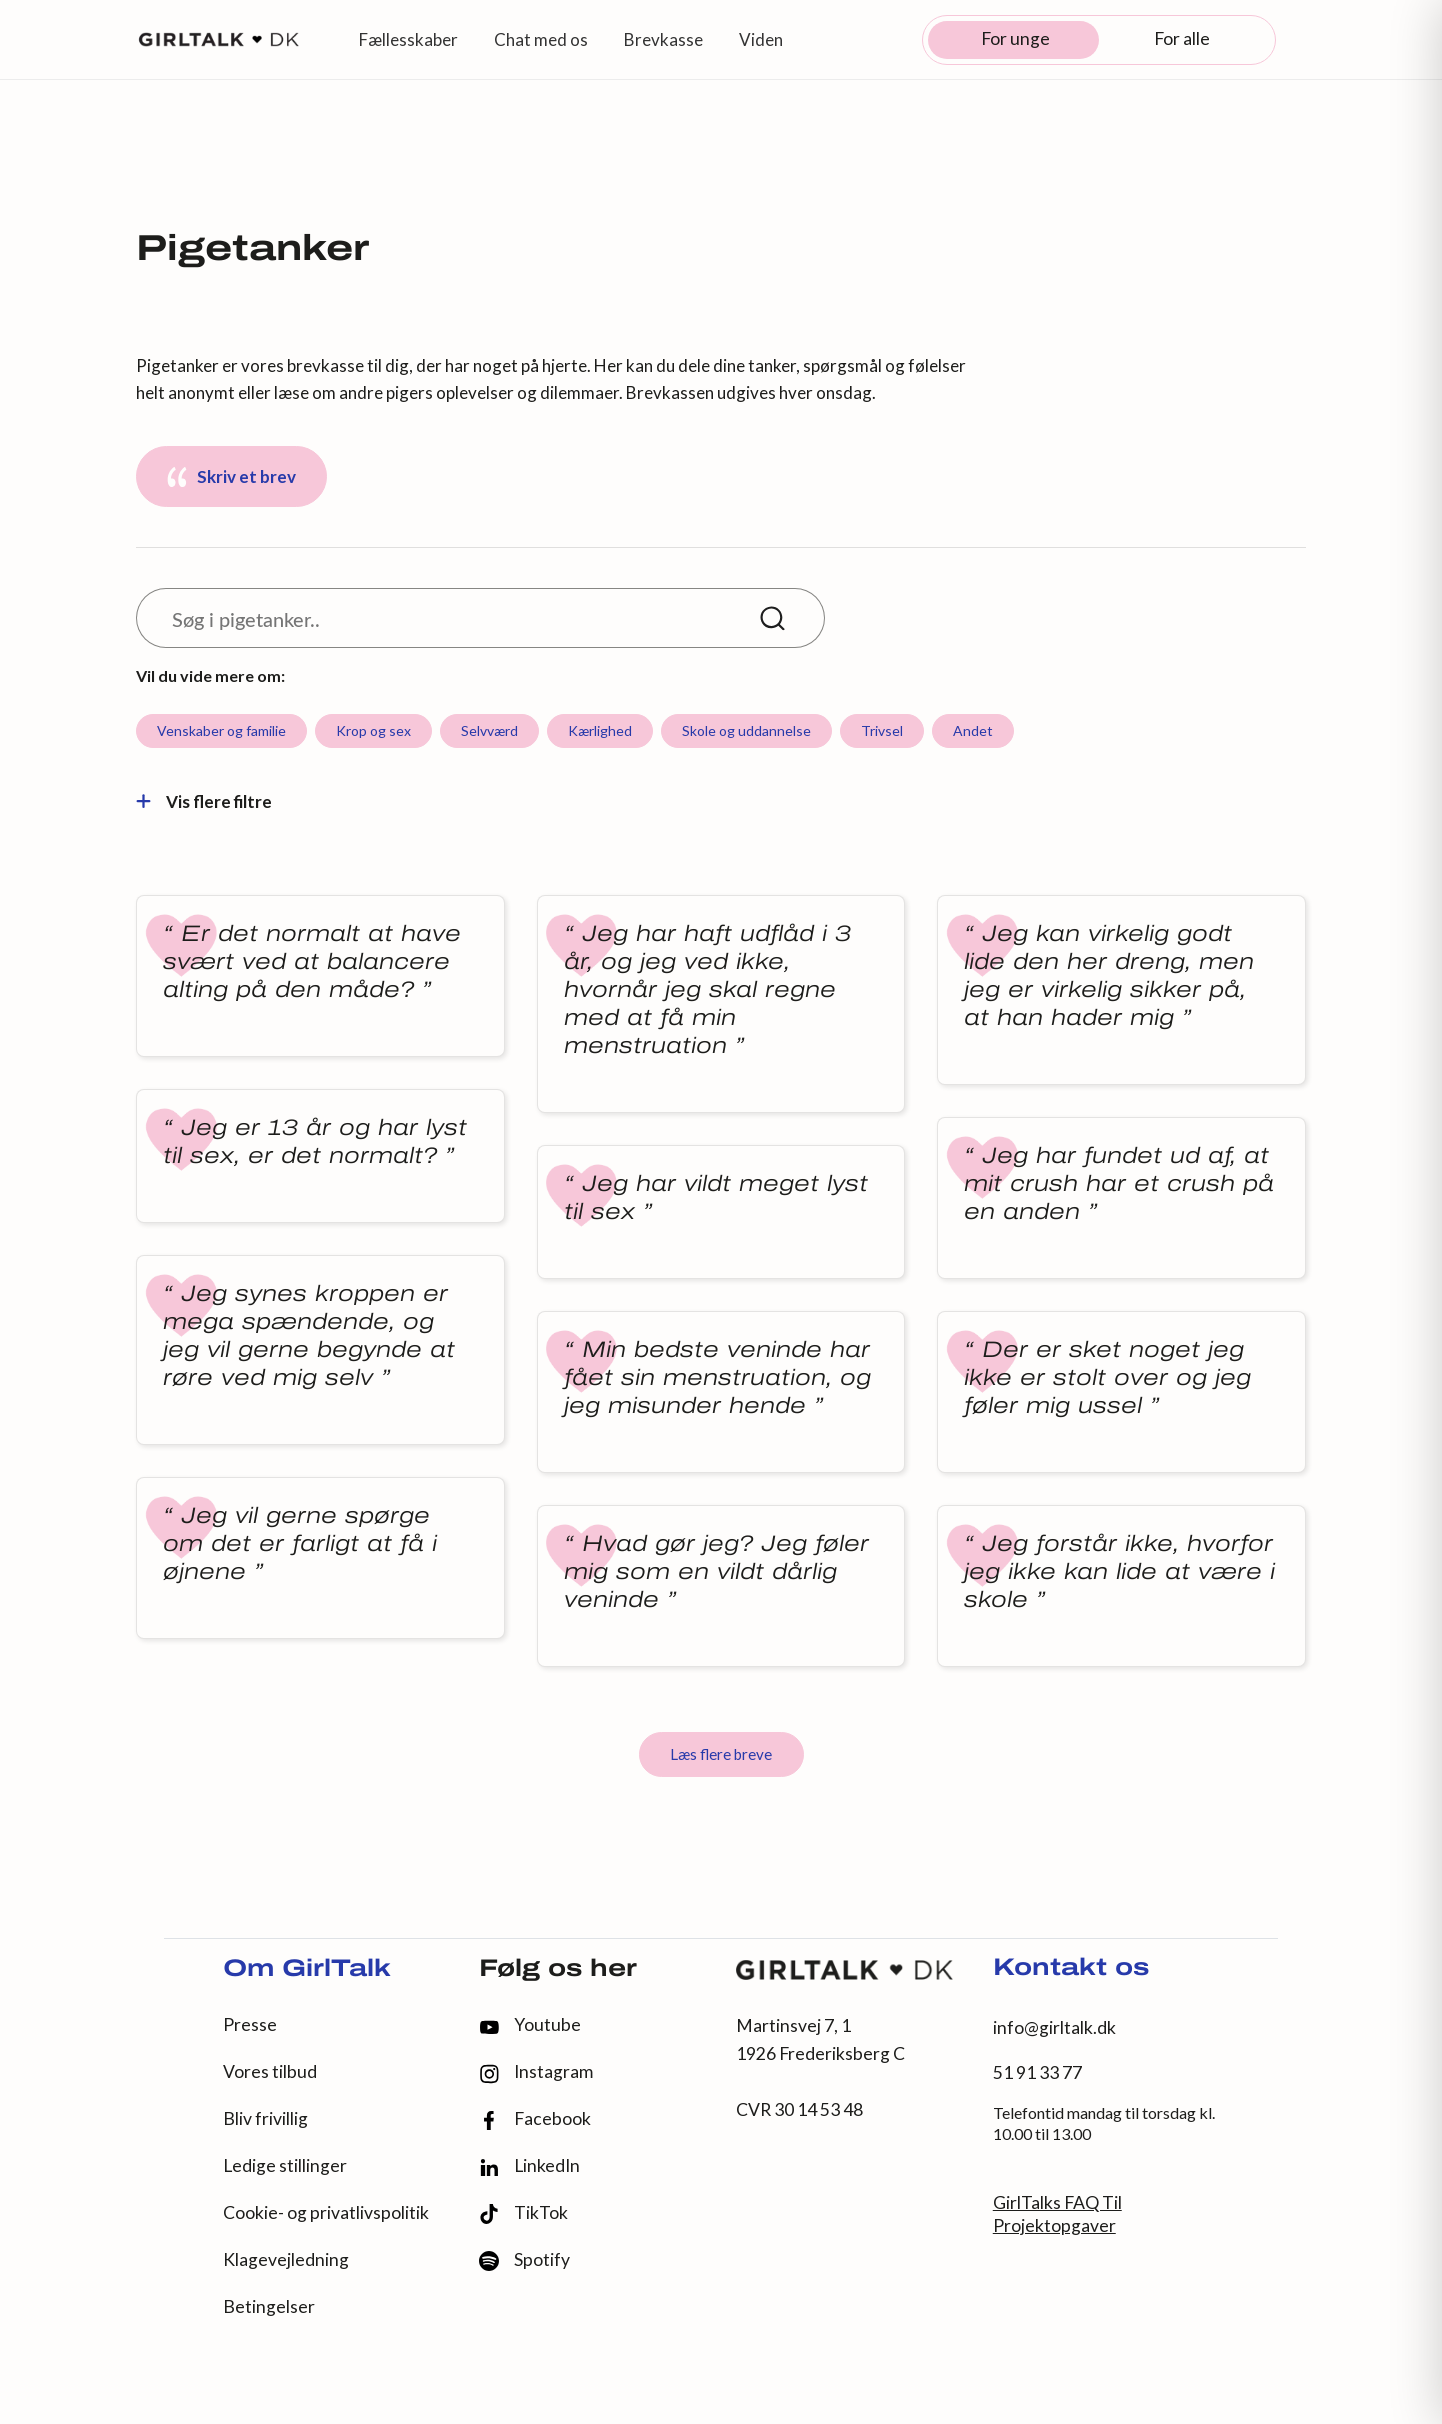 The height and width of the screenshot is (2424, 1442). I want to click on Klagevejledning, so click(286, 2259).